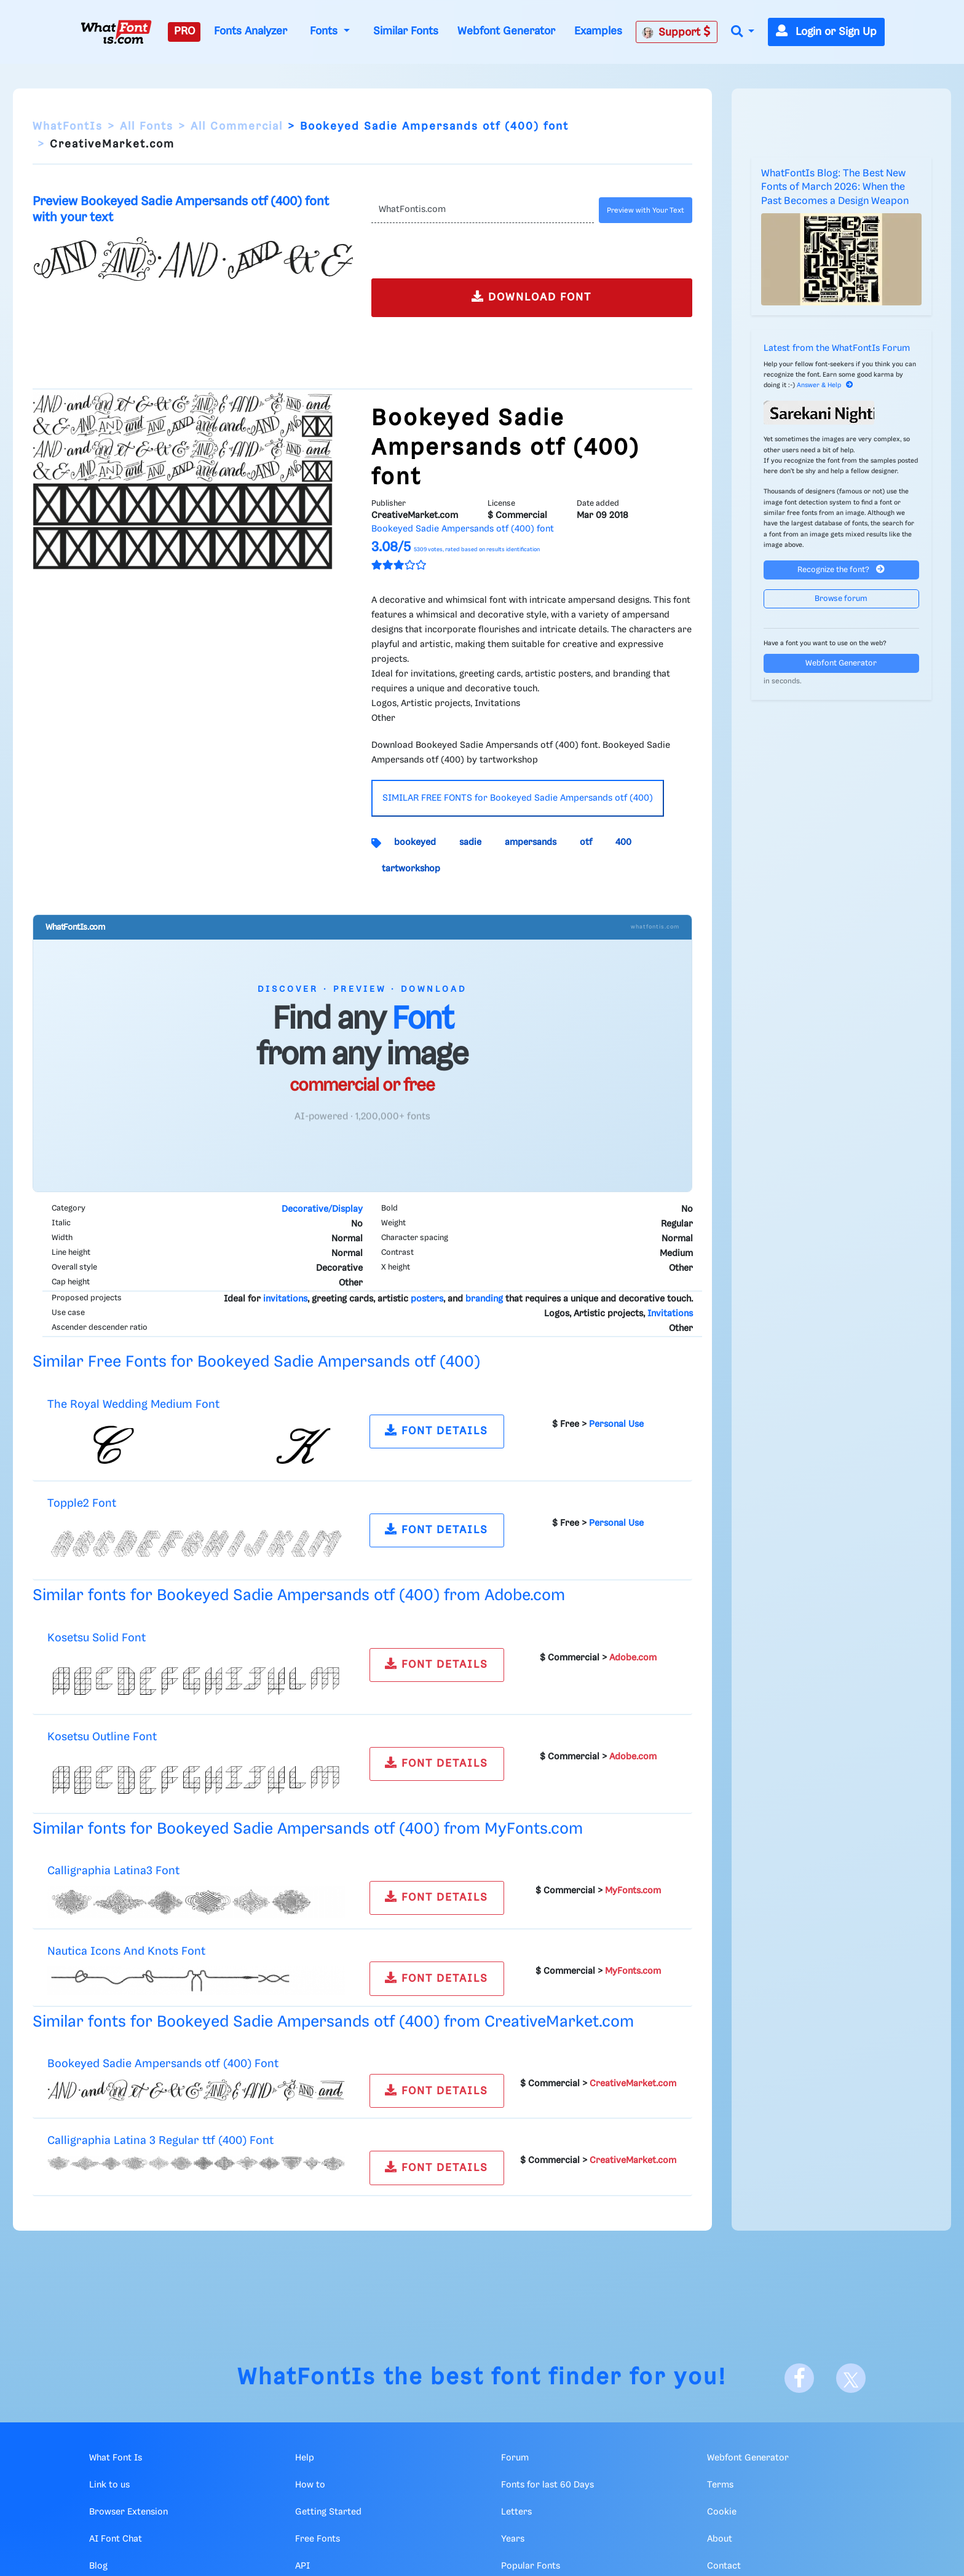 Image resolution: width=964 pixels, height=2576 pixels. What do you see at coordinates (482, 210) in the screenshot?
I see `[Text]` at bounding box center [482, 210].